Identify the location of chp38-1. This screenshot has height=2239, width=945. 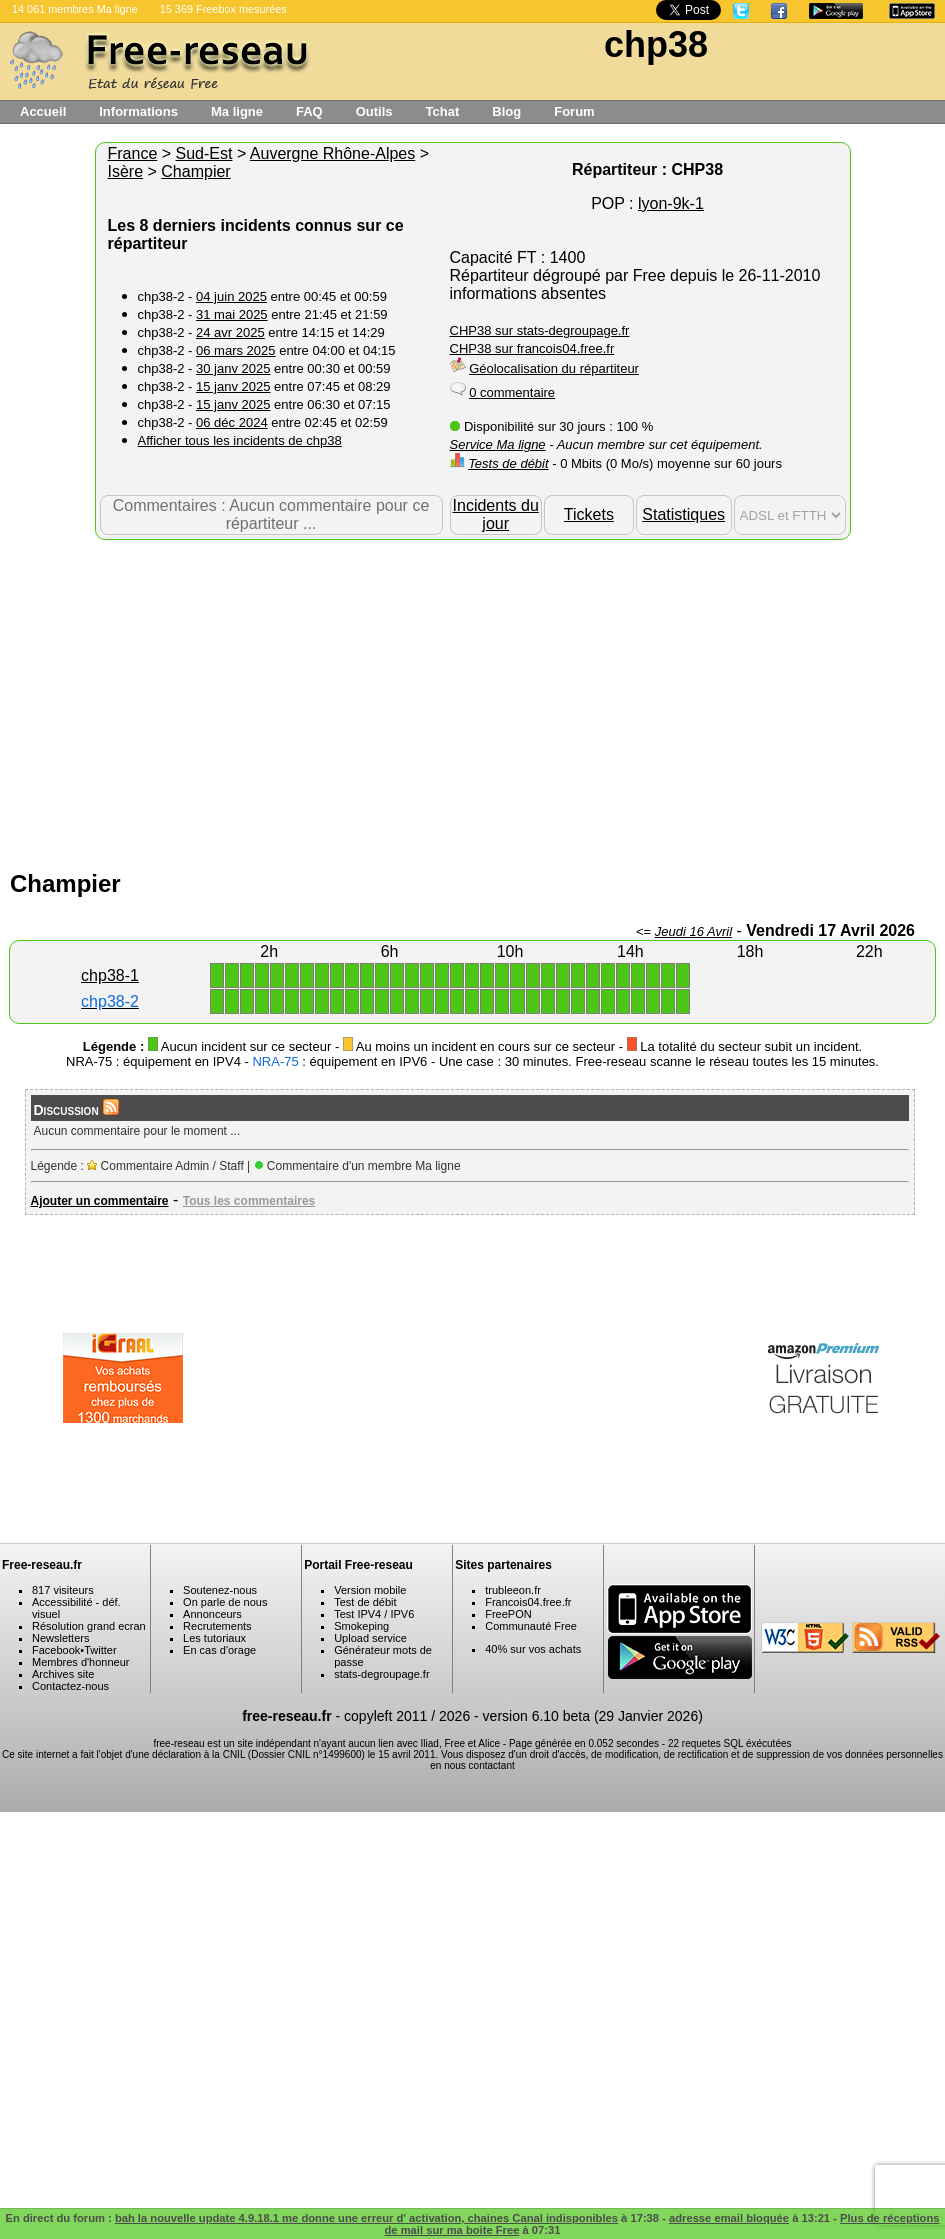
(110, 975).